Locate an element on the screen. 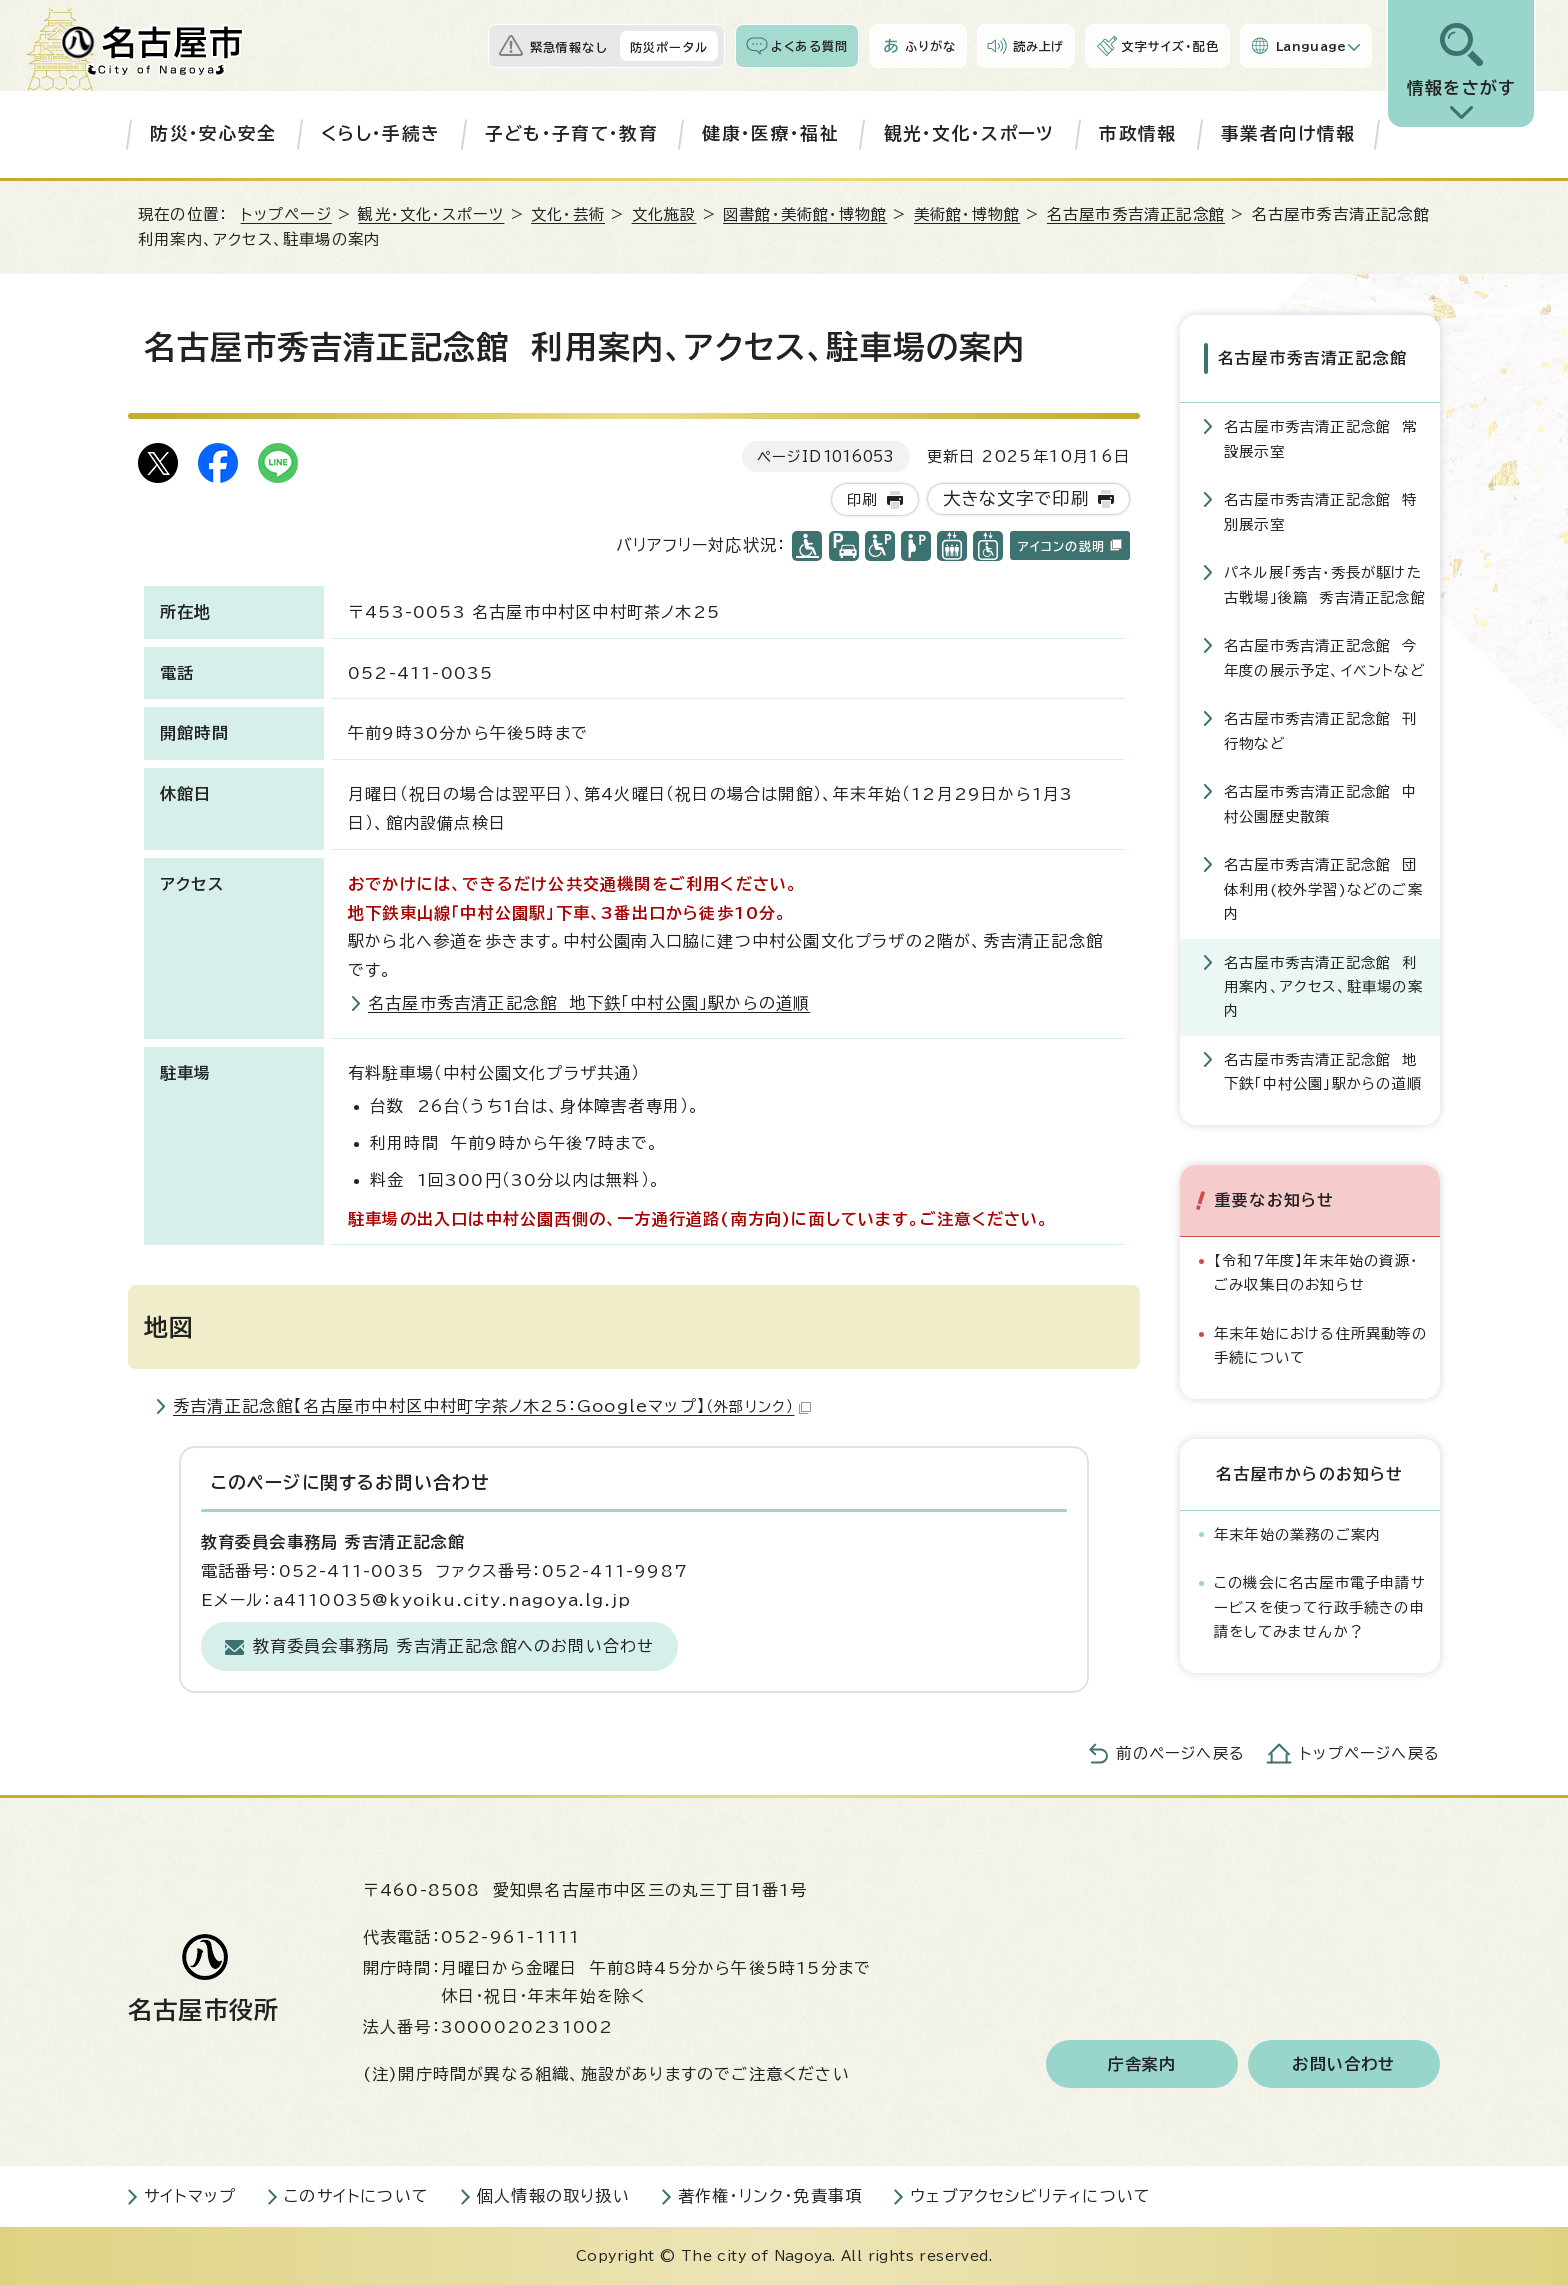  Language is located at coordinates (1311, 46).